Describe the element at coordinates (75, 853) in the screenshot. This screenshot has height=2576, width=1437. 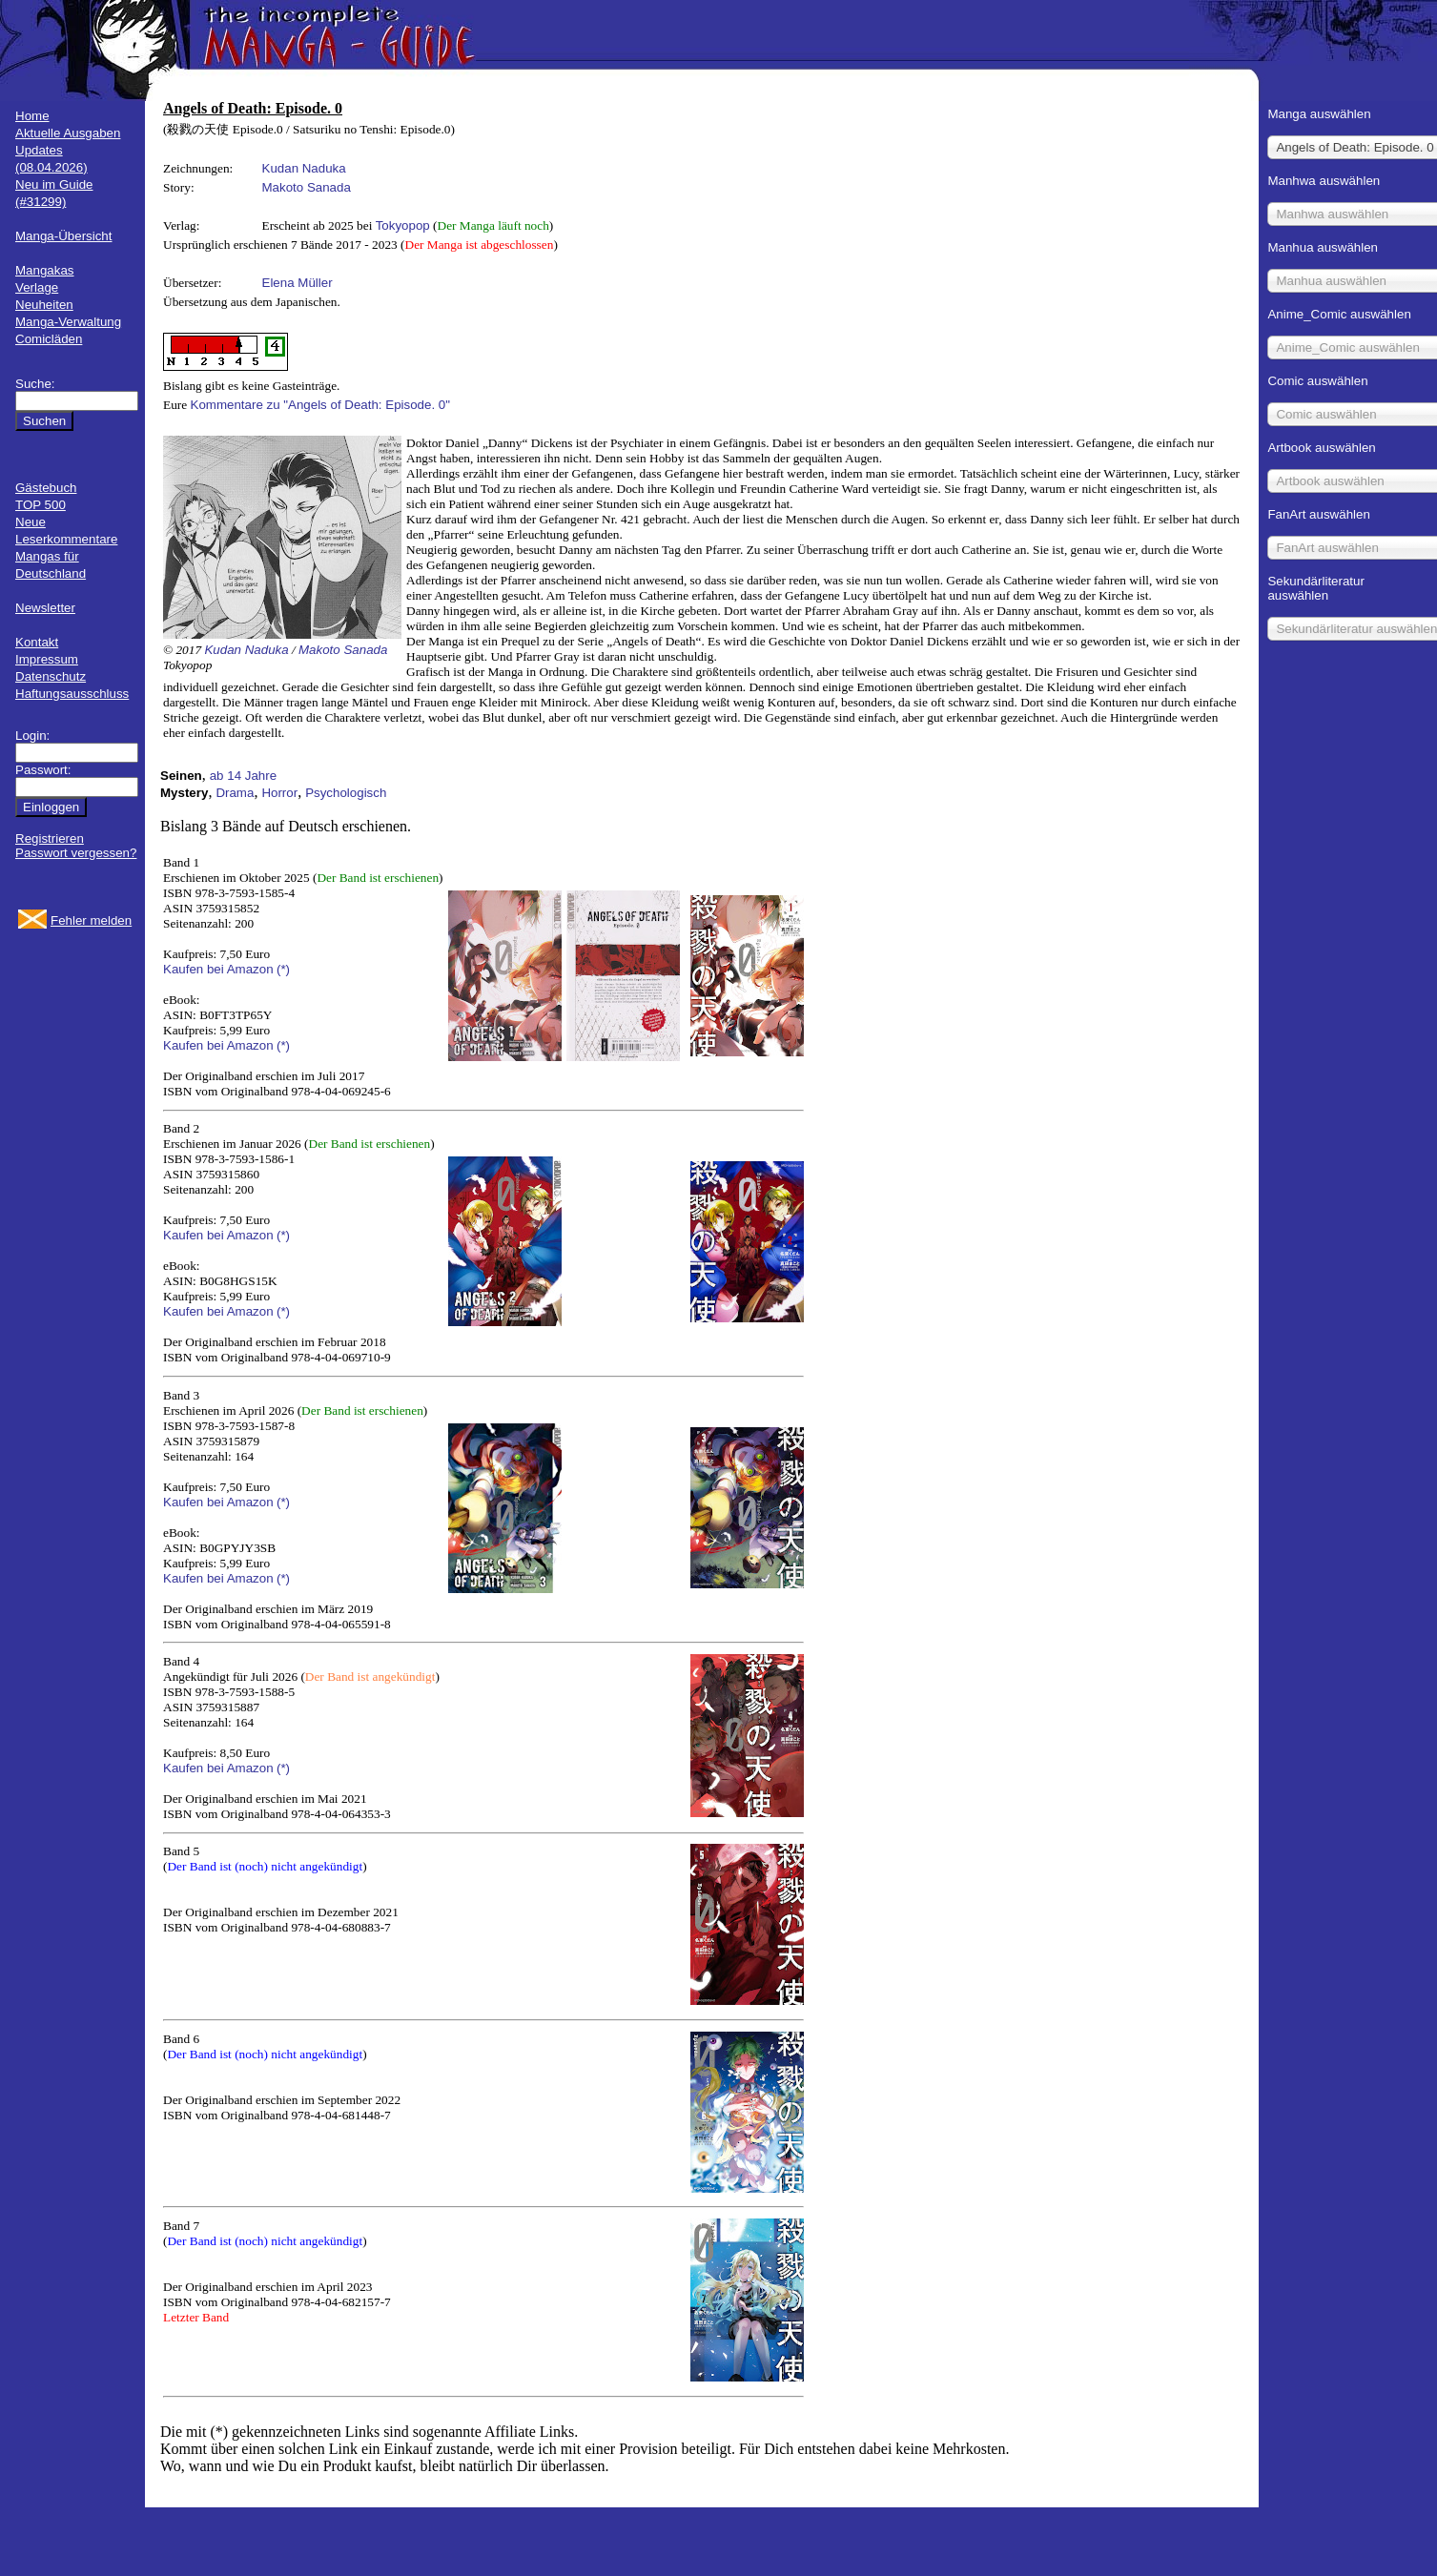
I see `Passwort vergessen?` at that location.